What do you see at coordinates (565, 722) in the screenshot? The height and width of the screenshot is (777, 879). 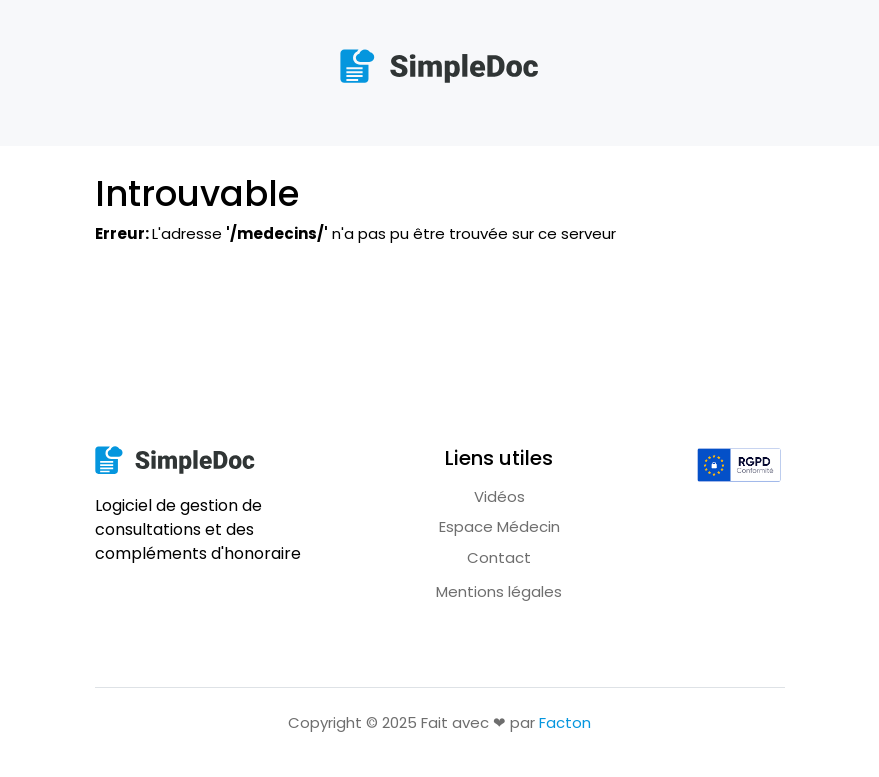 I see `Facton` at bounding box center [565, 722].